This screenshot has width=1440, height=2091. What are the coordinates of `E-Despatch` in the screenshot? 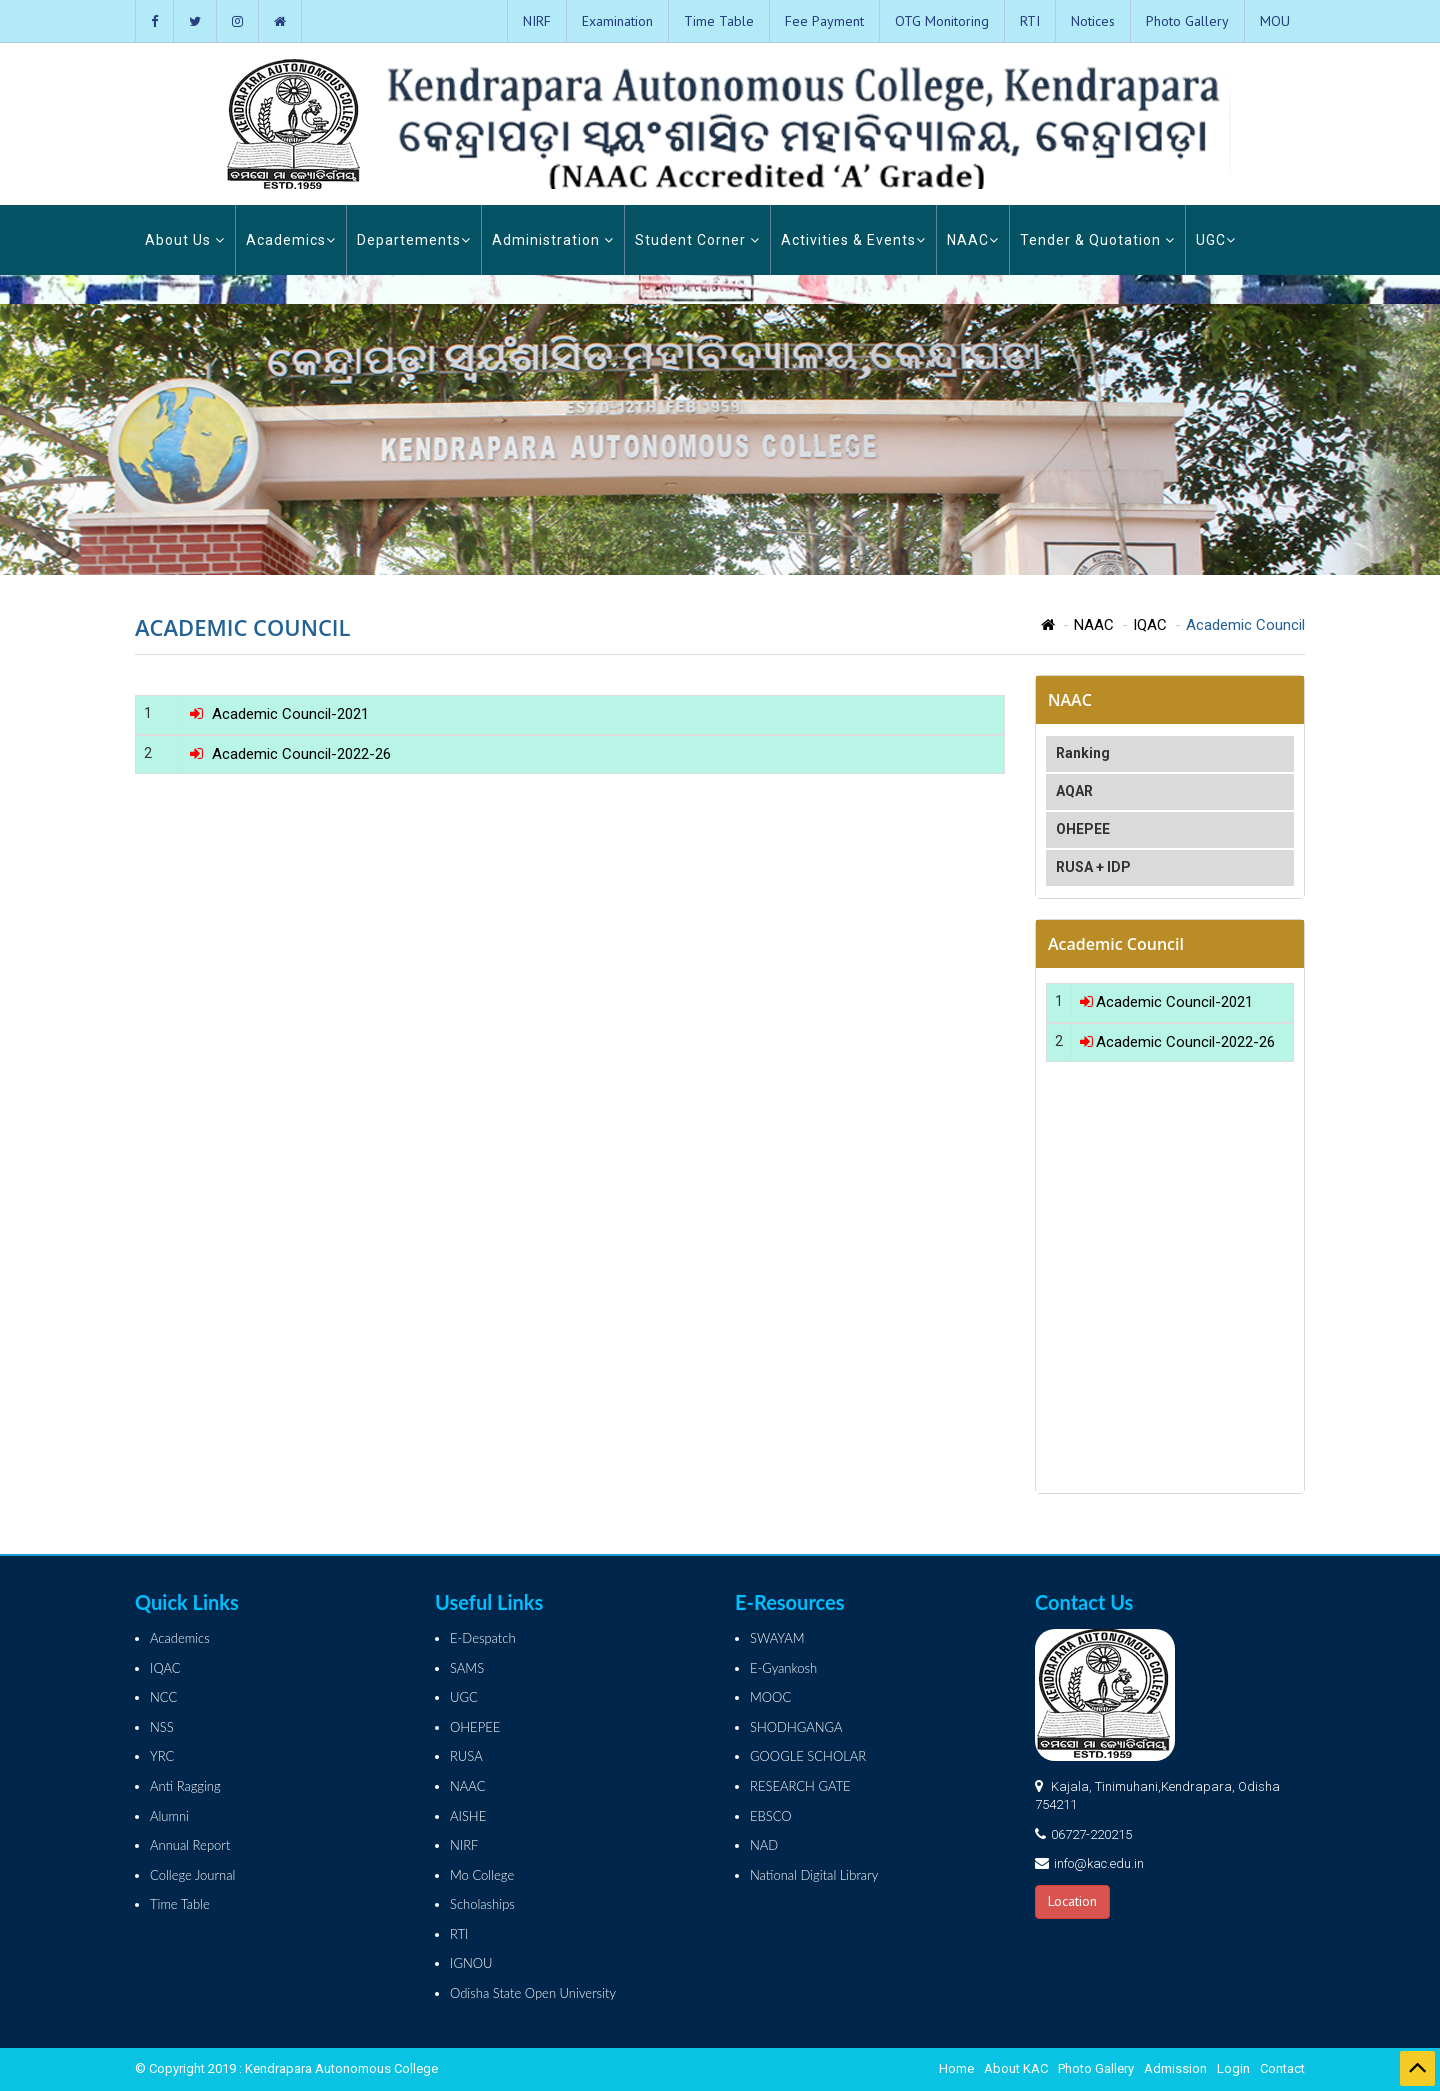 It's located at (483, 1638).